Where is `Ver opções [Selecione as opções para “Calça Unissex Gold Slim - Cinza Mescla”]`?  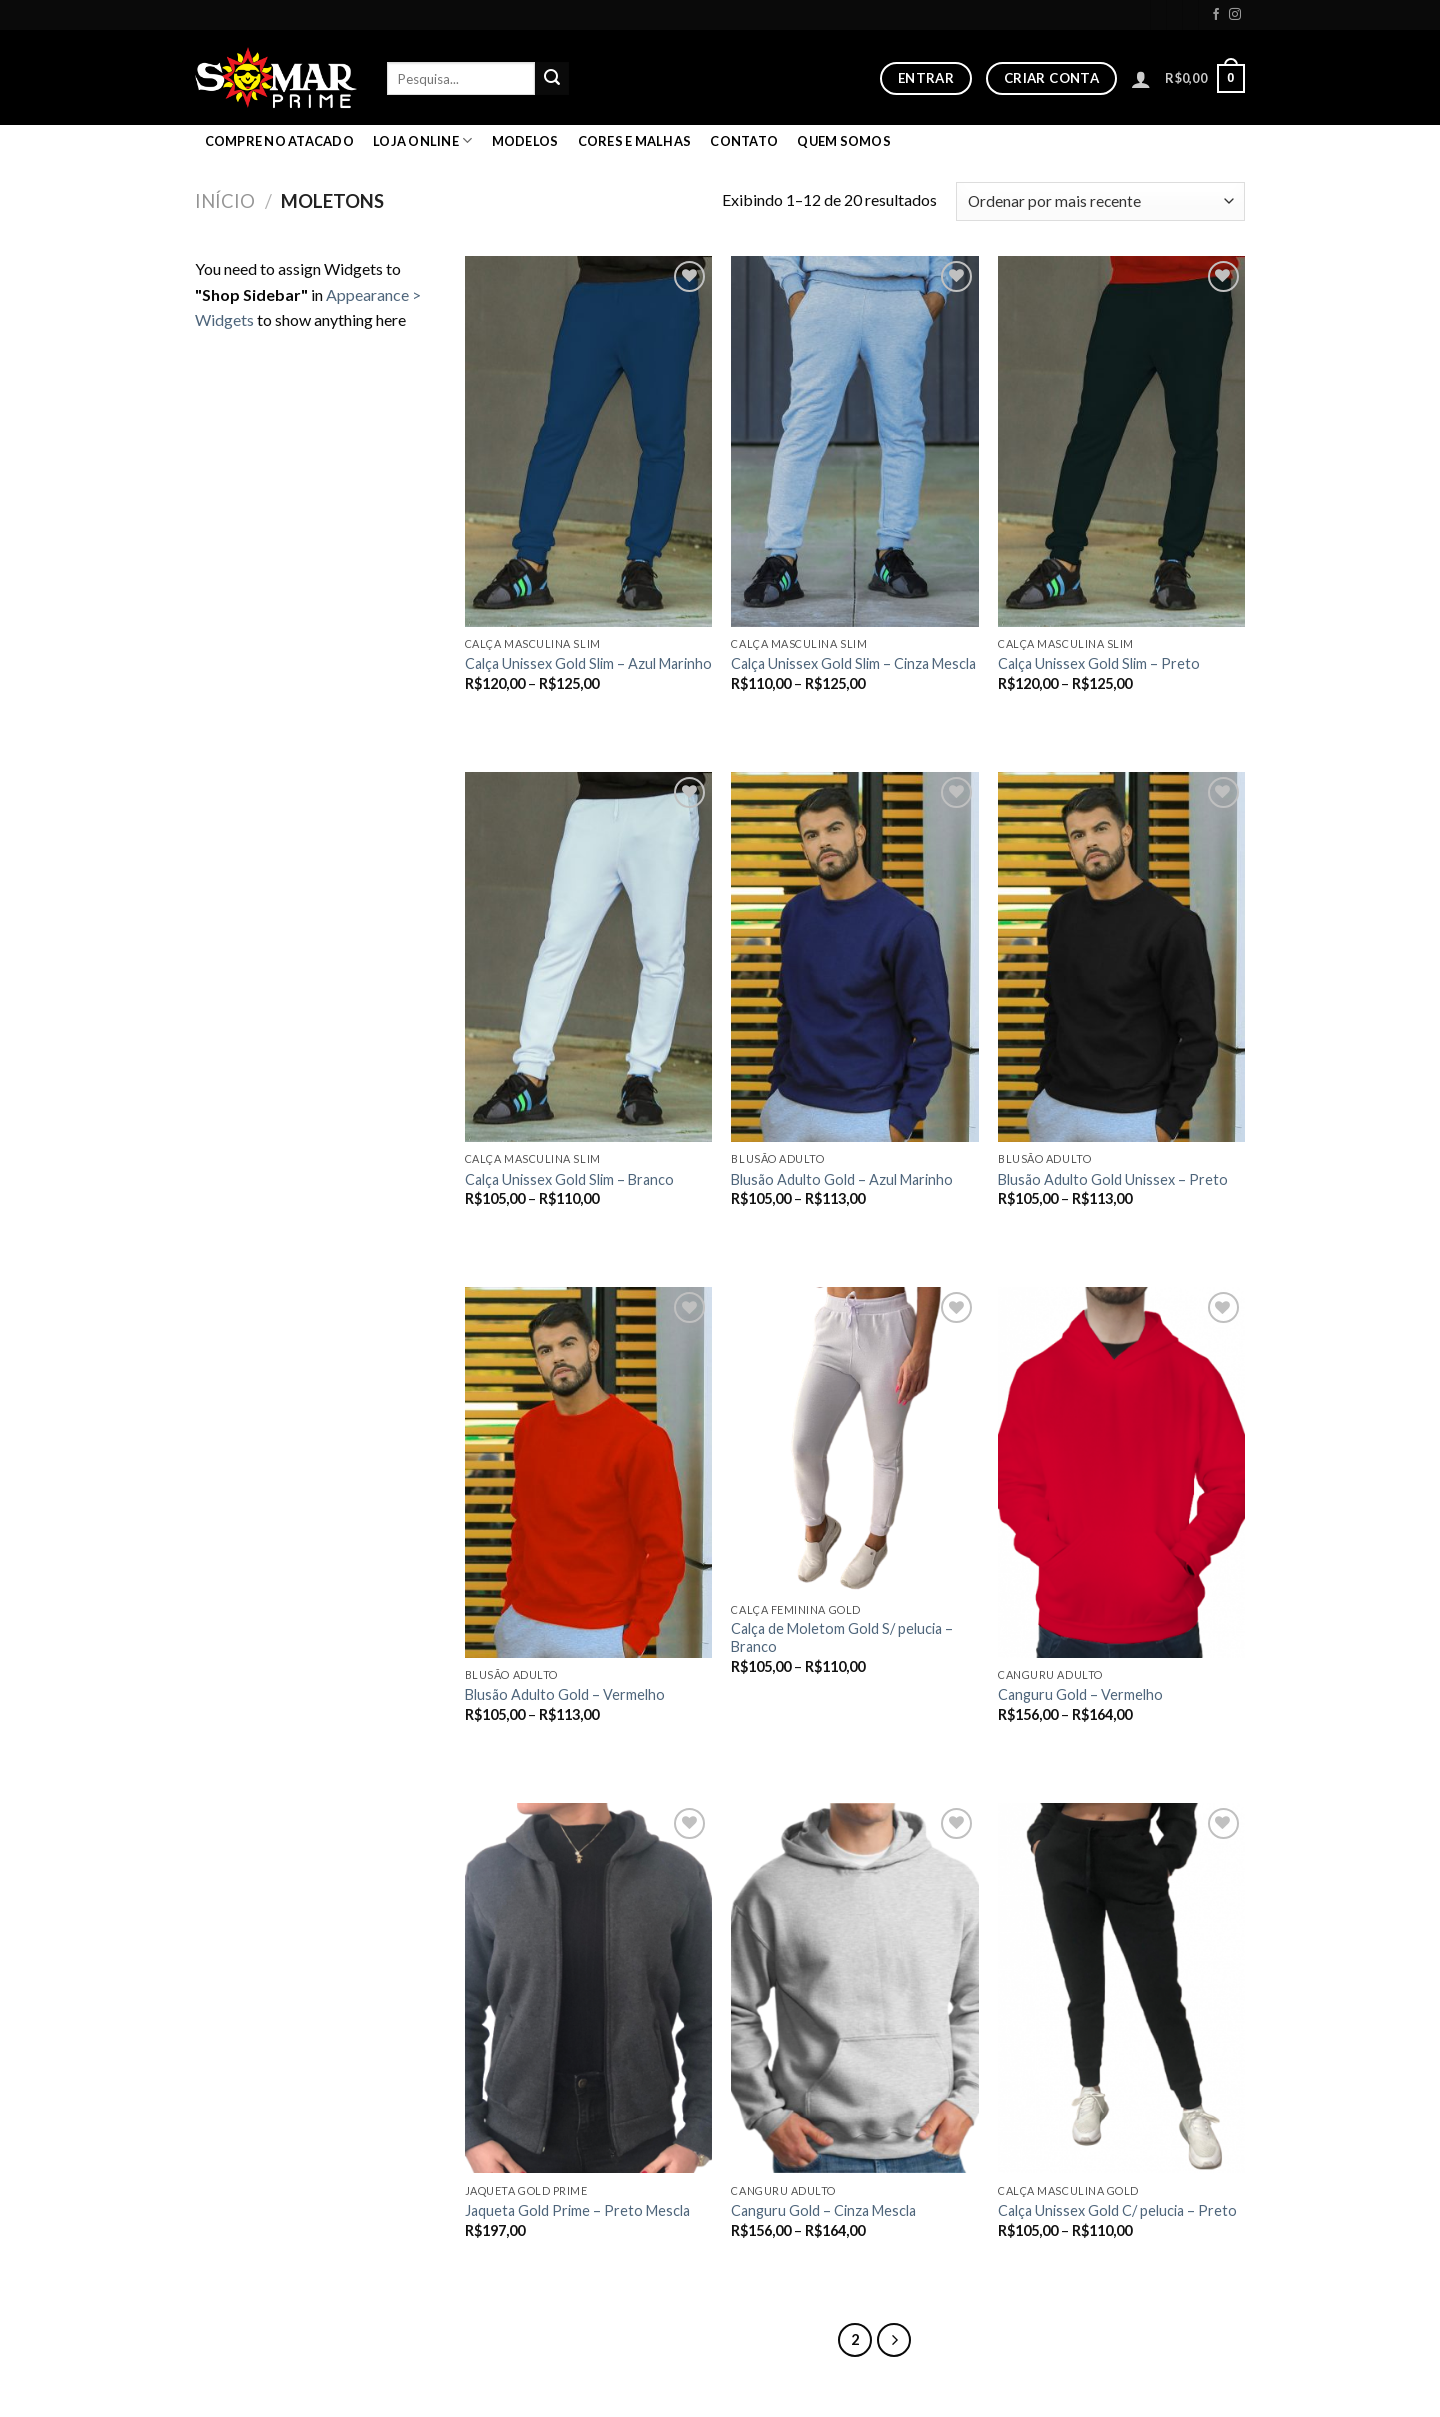
Ver opções [Selecione as opções para “Calça Unissex Gold Slim - Cinza Mescla”] is located at coordinates (784, 717).